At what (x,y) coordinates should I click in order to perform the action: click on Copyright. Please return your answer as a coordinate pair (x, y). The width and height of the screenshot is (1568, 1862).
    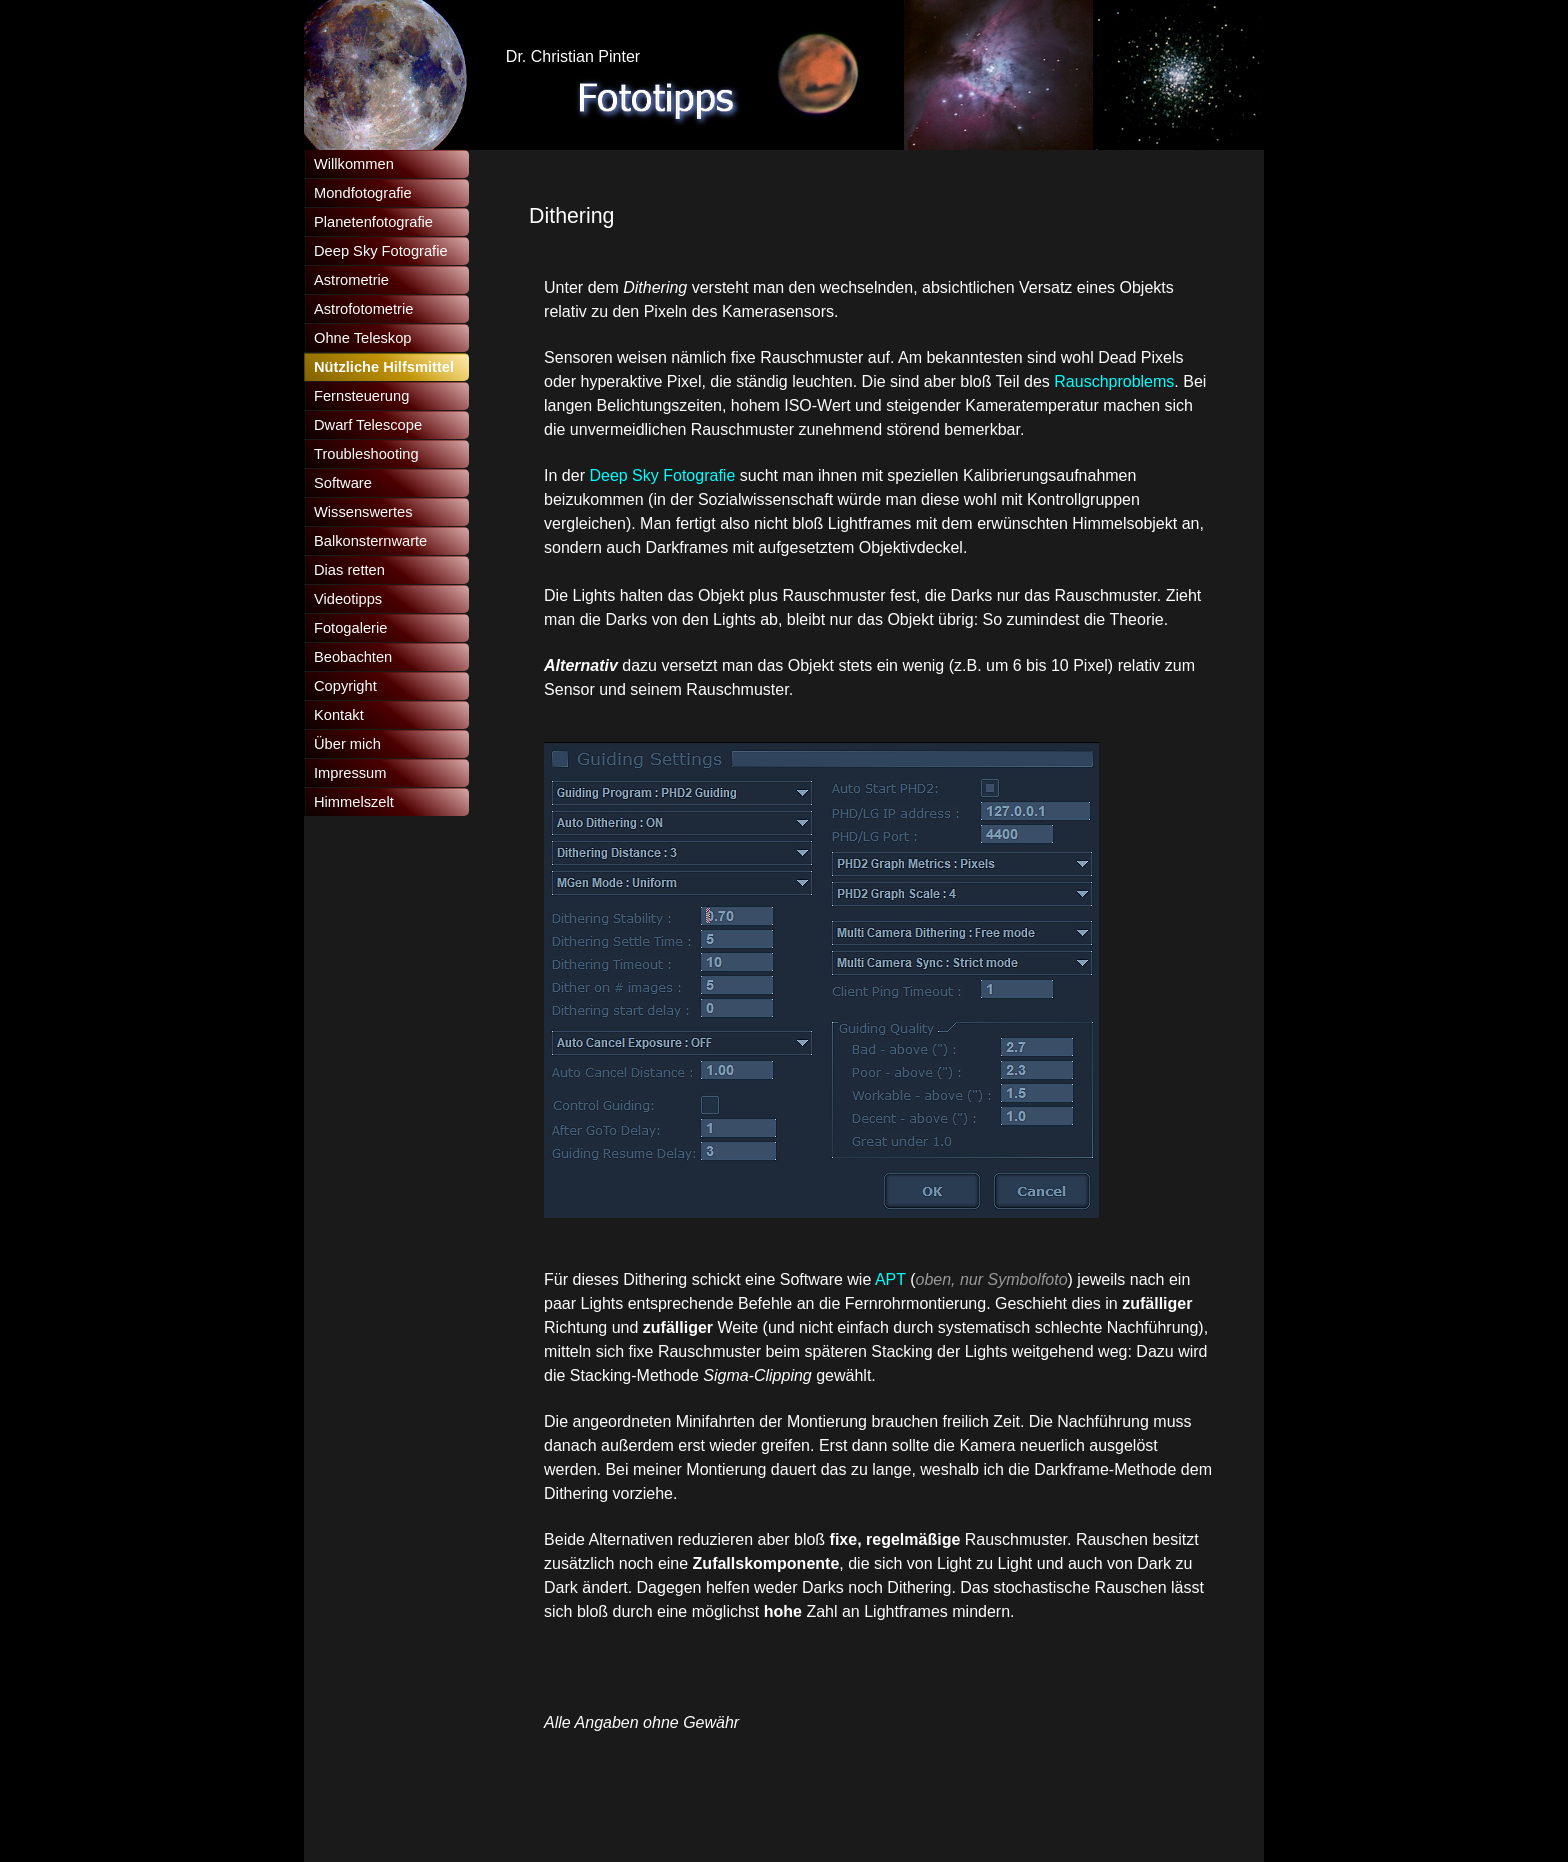
    Looking at the image, I should click on (345, 686).